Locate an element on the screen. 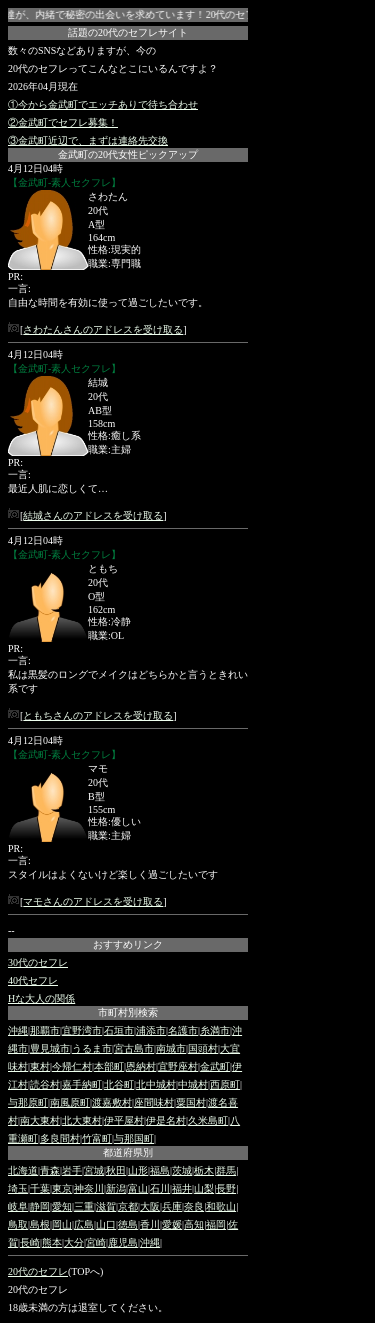 This screenshot has width=375, height=1323. 沖縄 is located at coordinates (18, 1030).